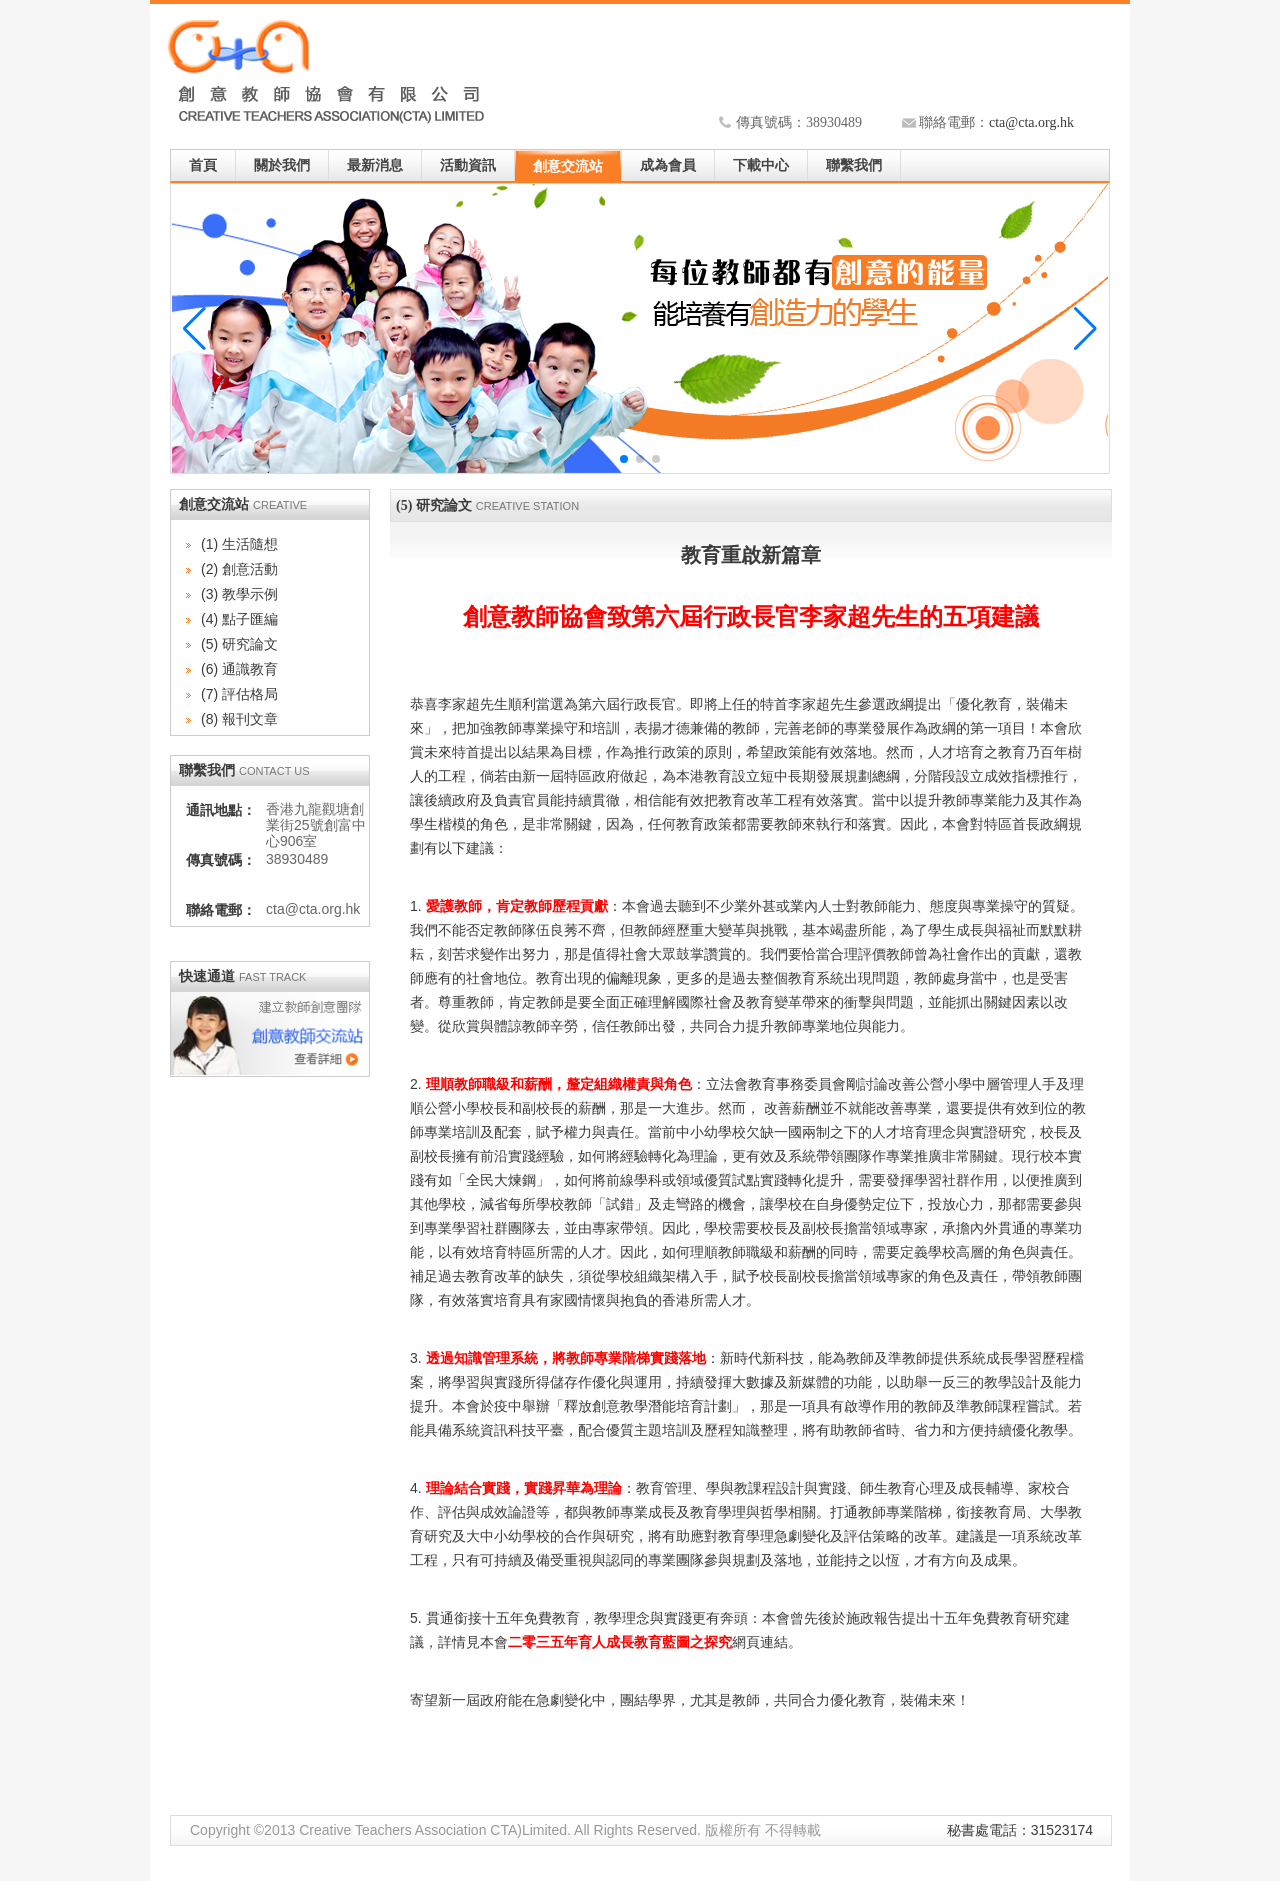 The image size is (1280, 1881). What do you see at coordinates (203, 165) in the screenshot?
I see `首頁` at bounding box center [203, 165].